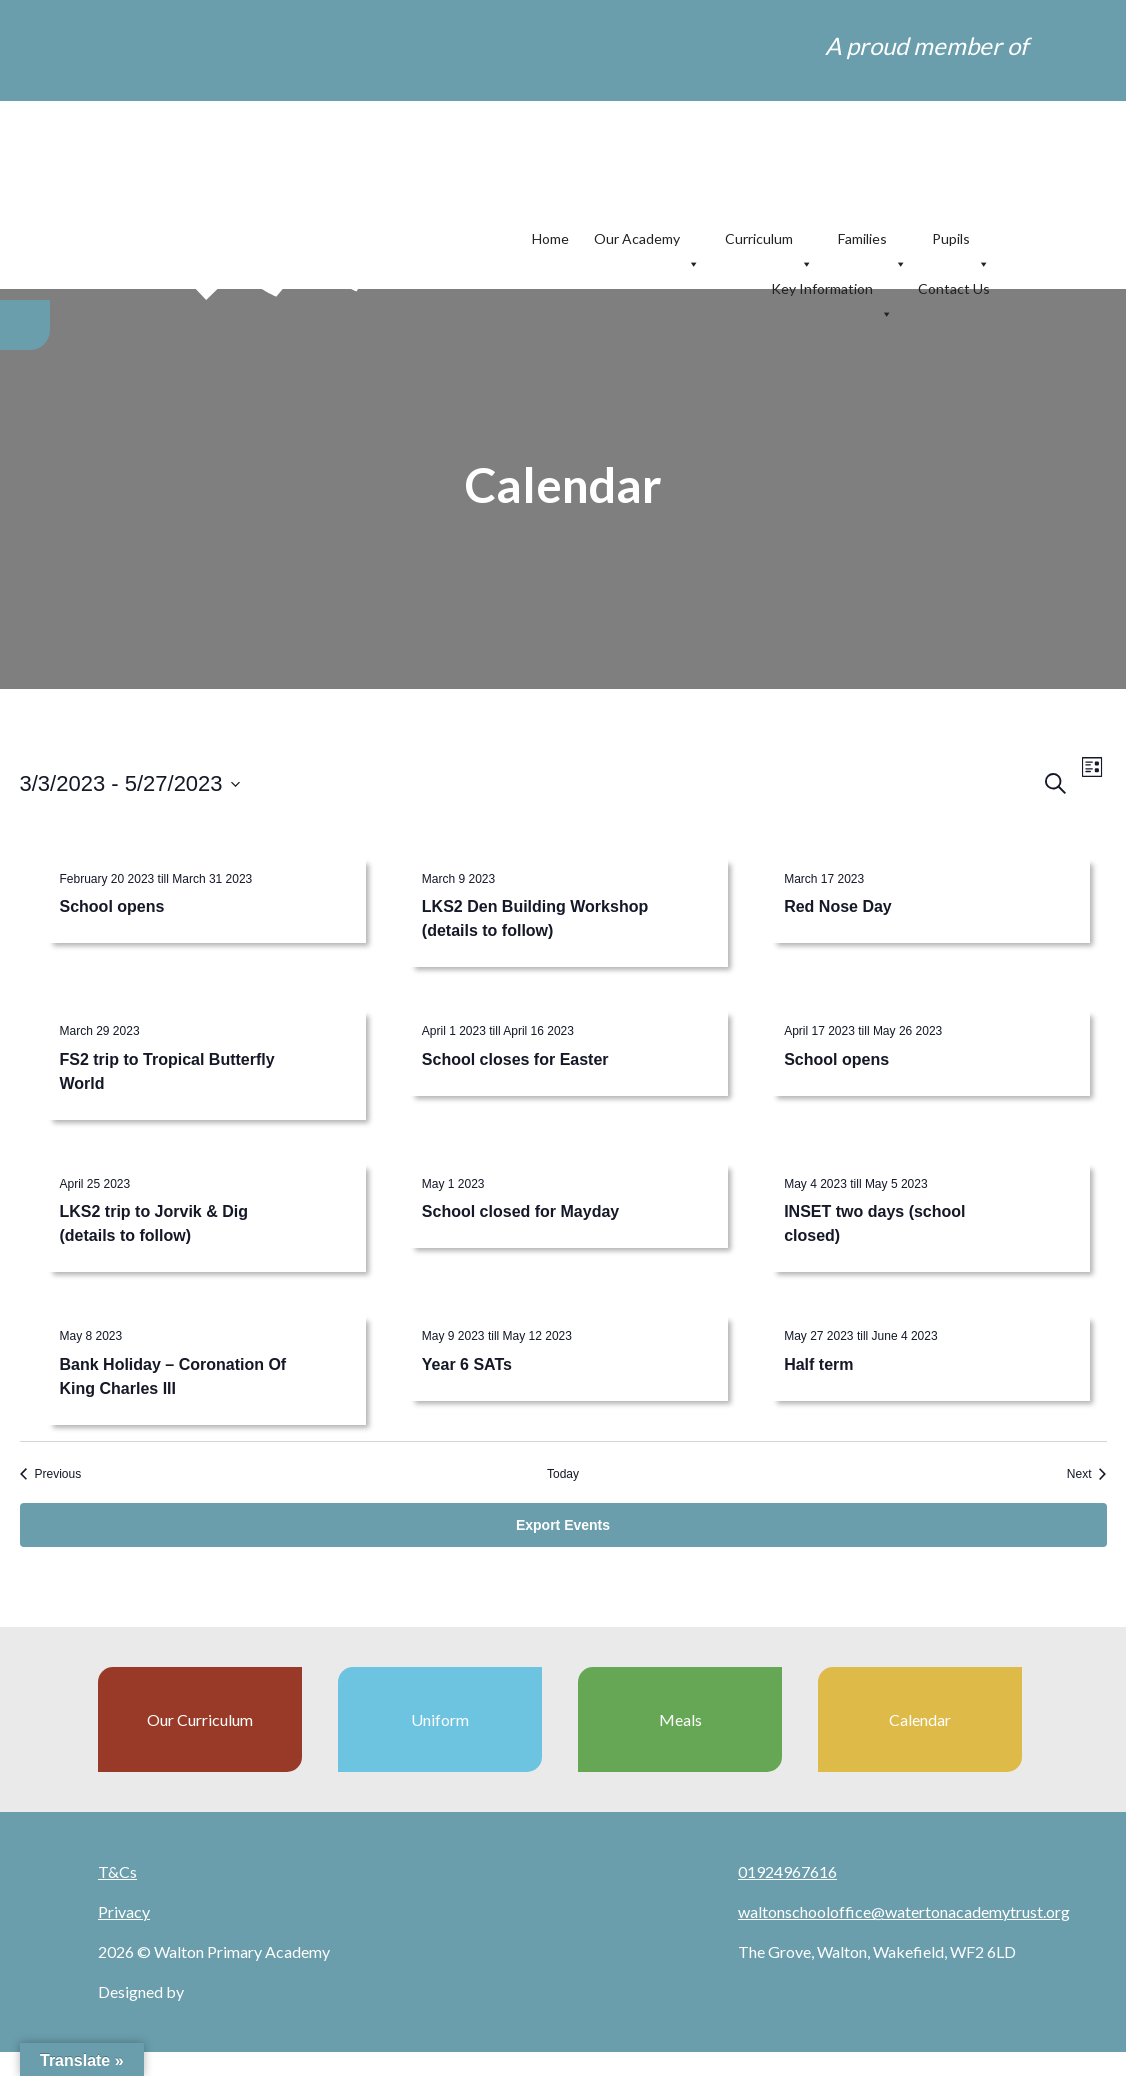 This screenshot has width=1126, height=2076. Describe the element at coordinates (563, 1474) in the screenshot. I see `Today [Click to select today's date]` at that location.